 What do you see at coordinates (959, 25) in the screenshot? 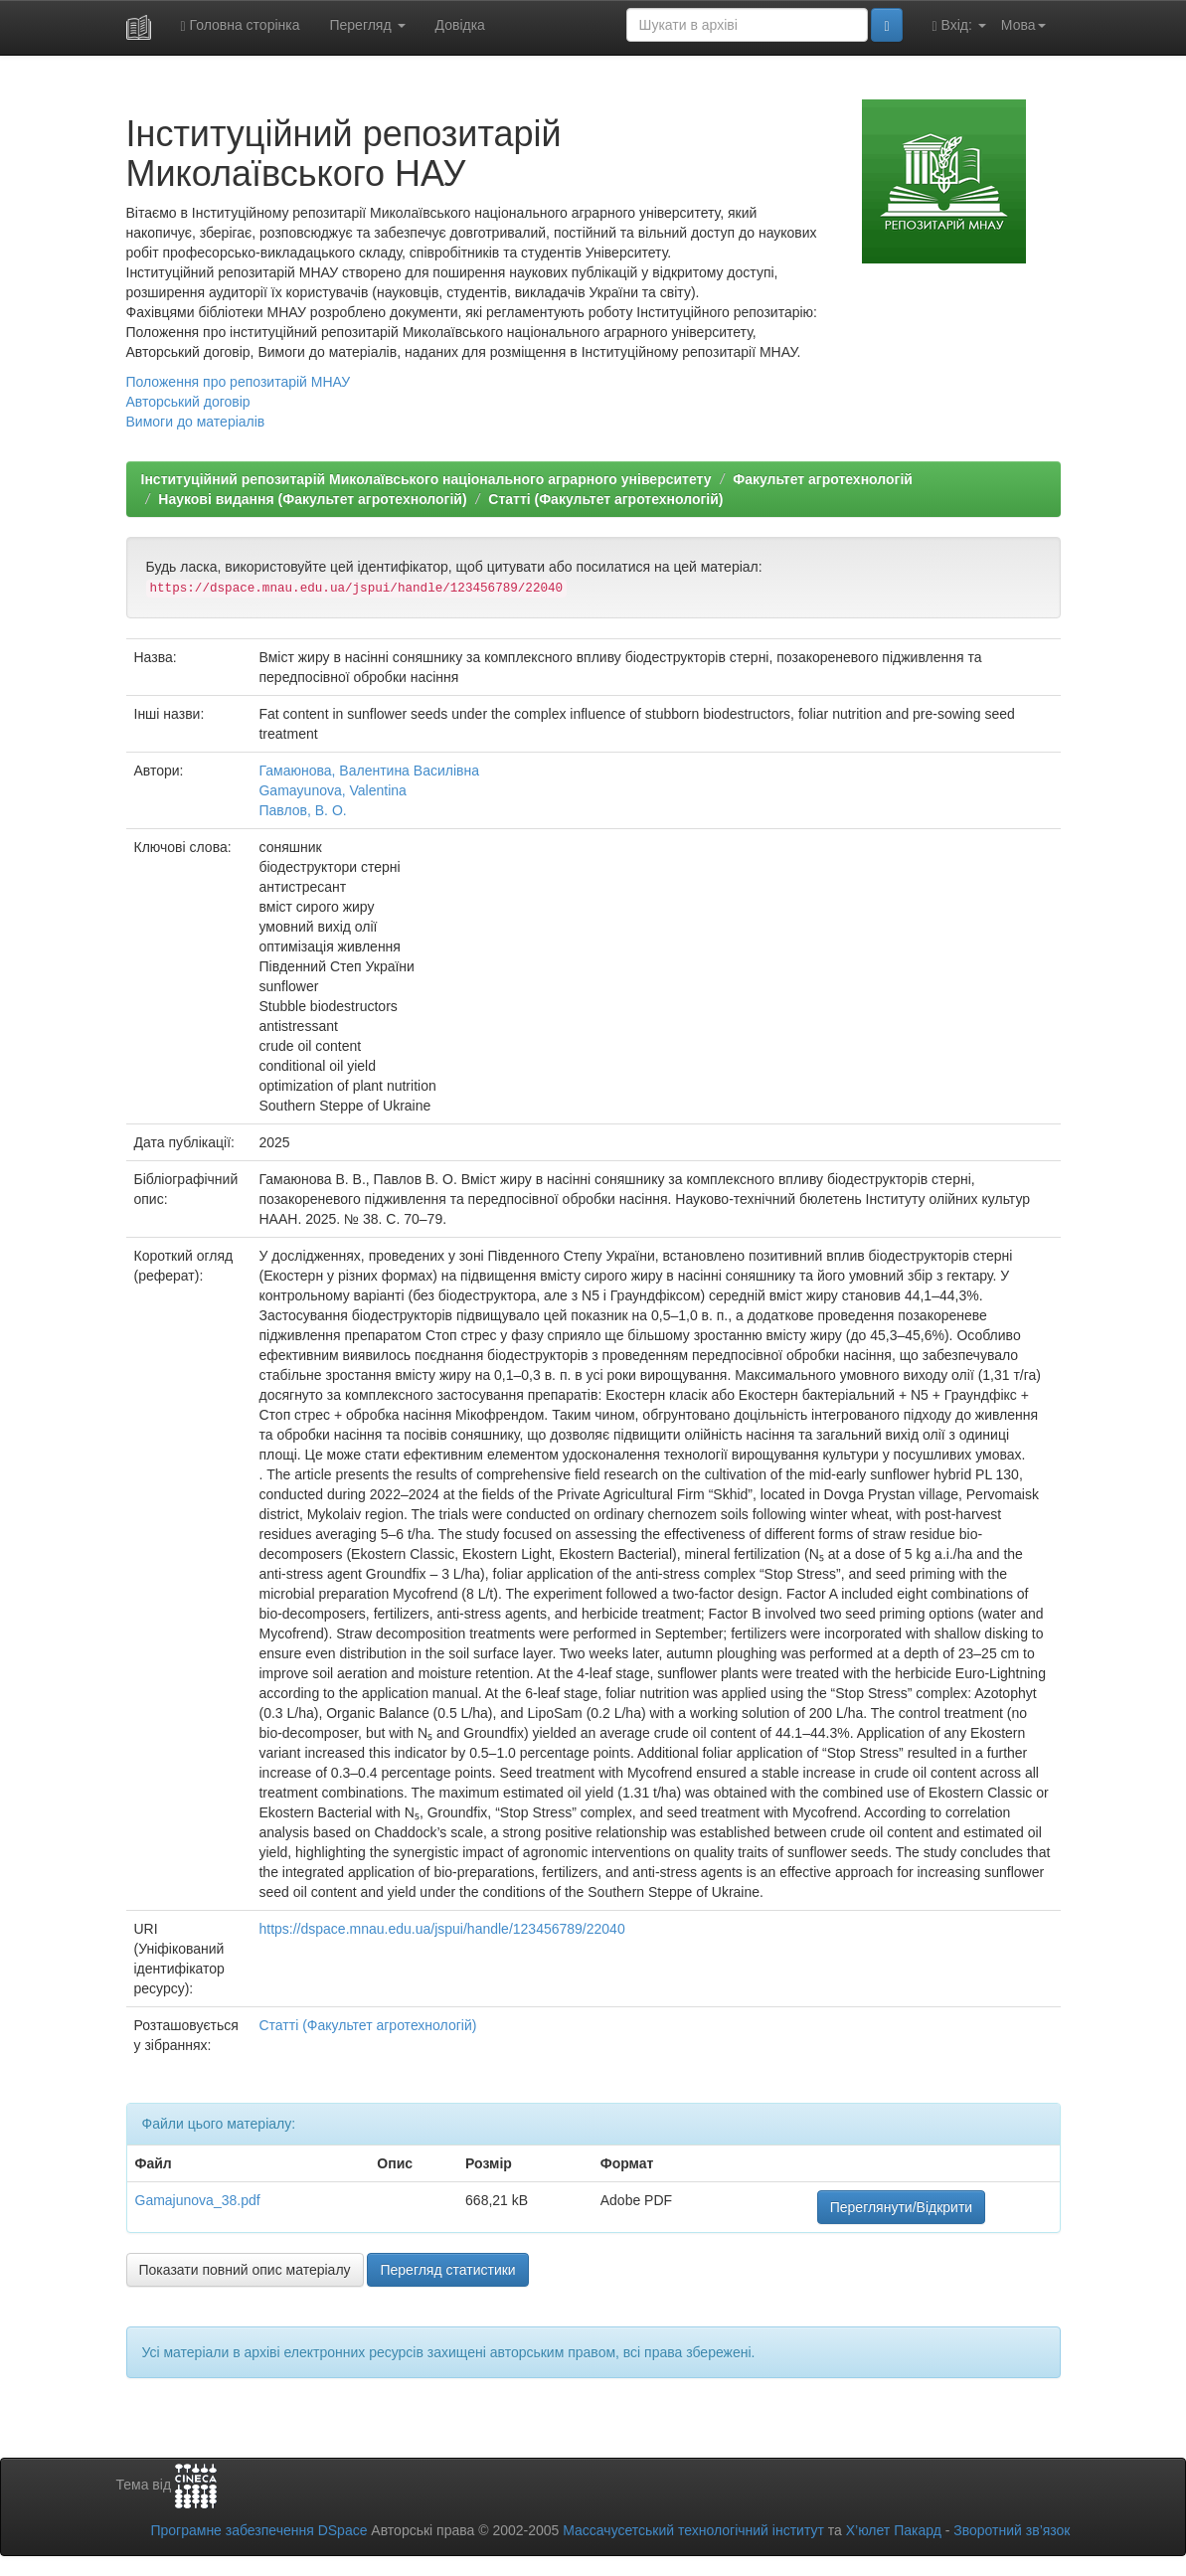
I see `Вхід:` at bounding box center [959, 25].